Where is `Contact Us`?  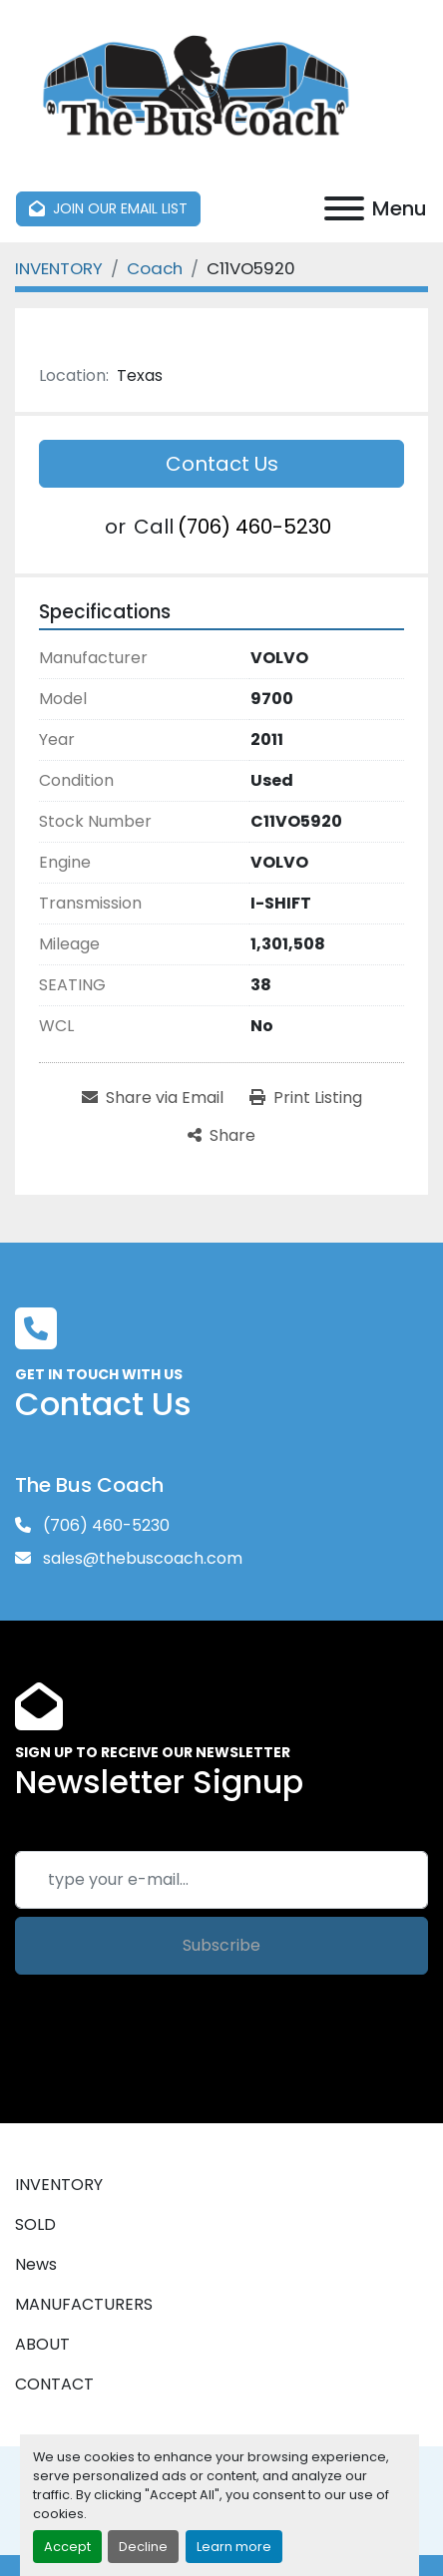 Contact Us is located at coordinates (222, 464).